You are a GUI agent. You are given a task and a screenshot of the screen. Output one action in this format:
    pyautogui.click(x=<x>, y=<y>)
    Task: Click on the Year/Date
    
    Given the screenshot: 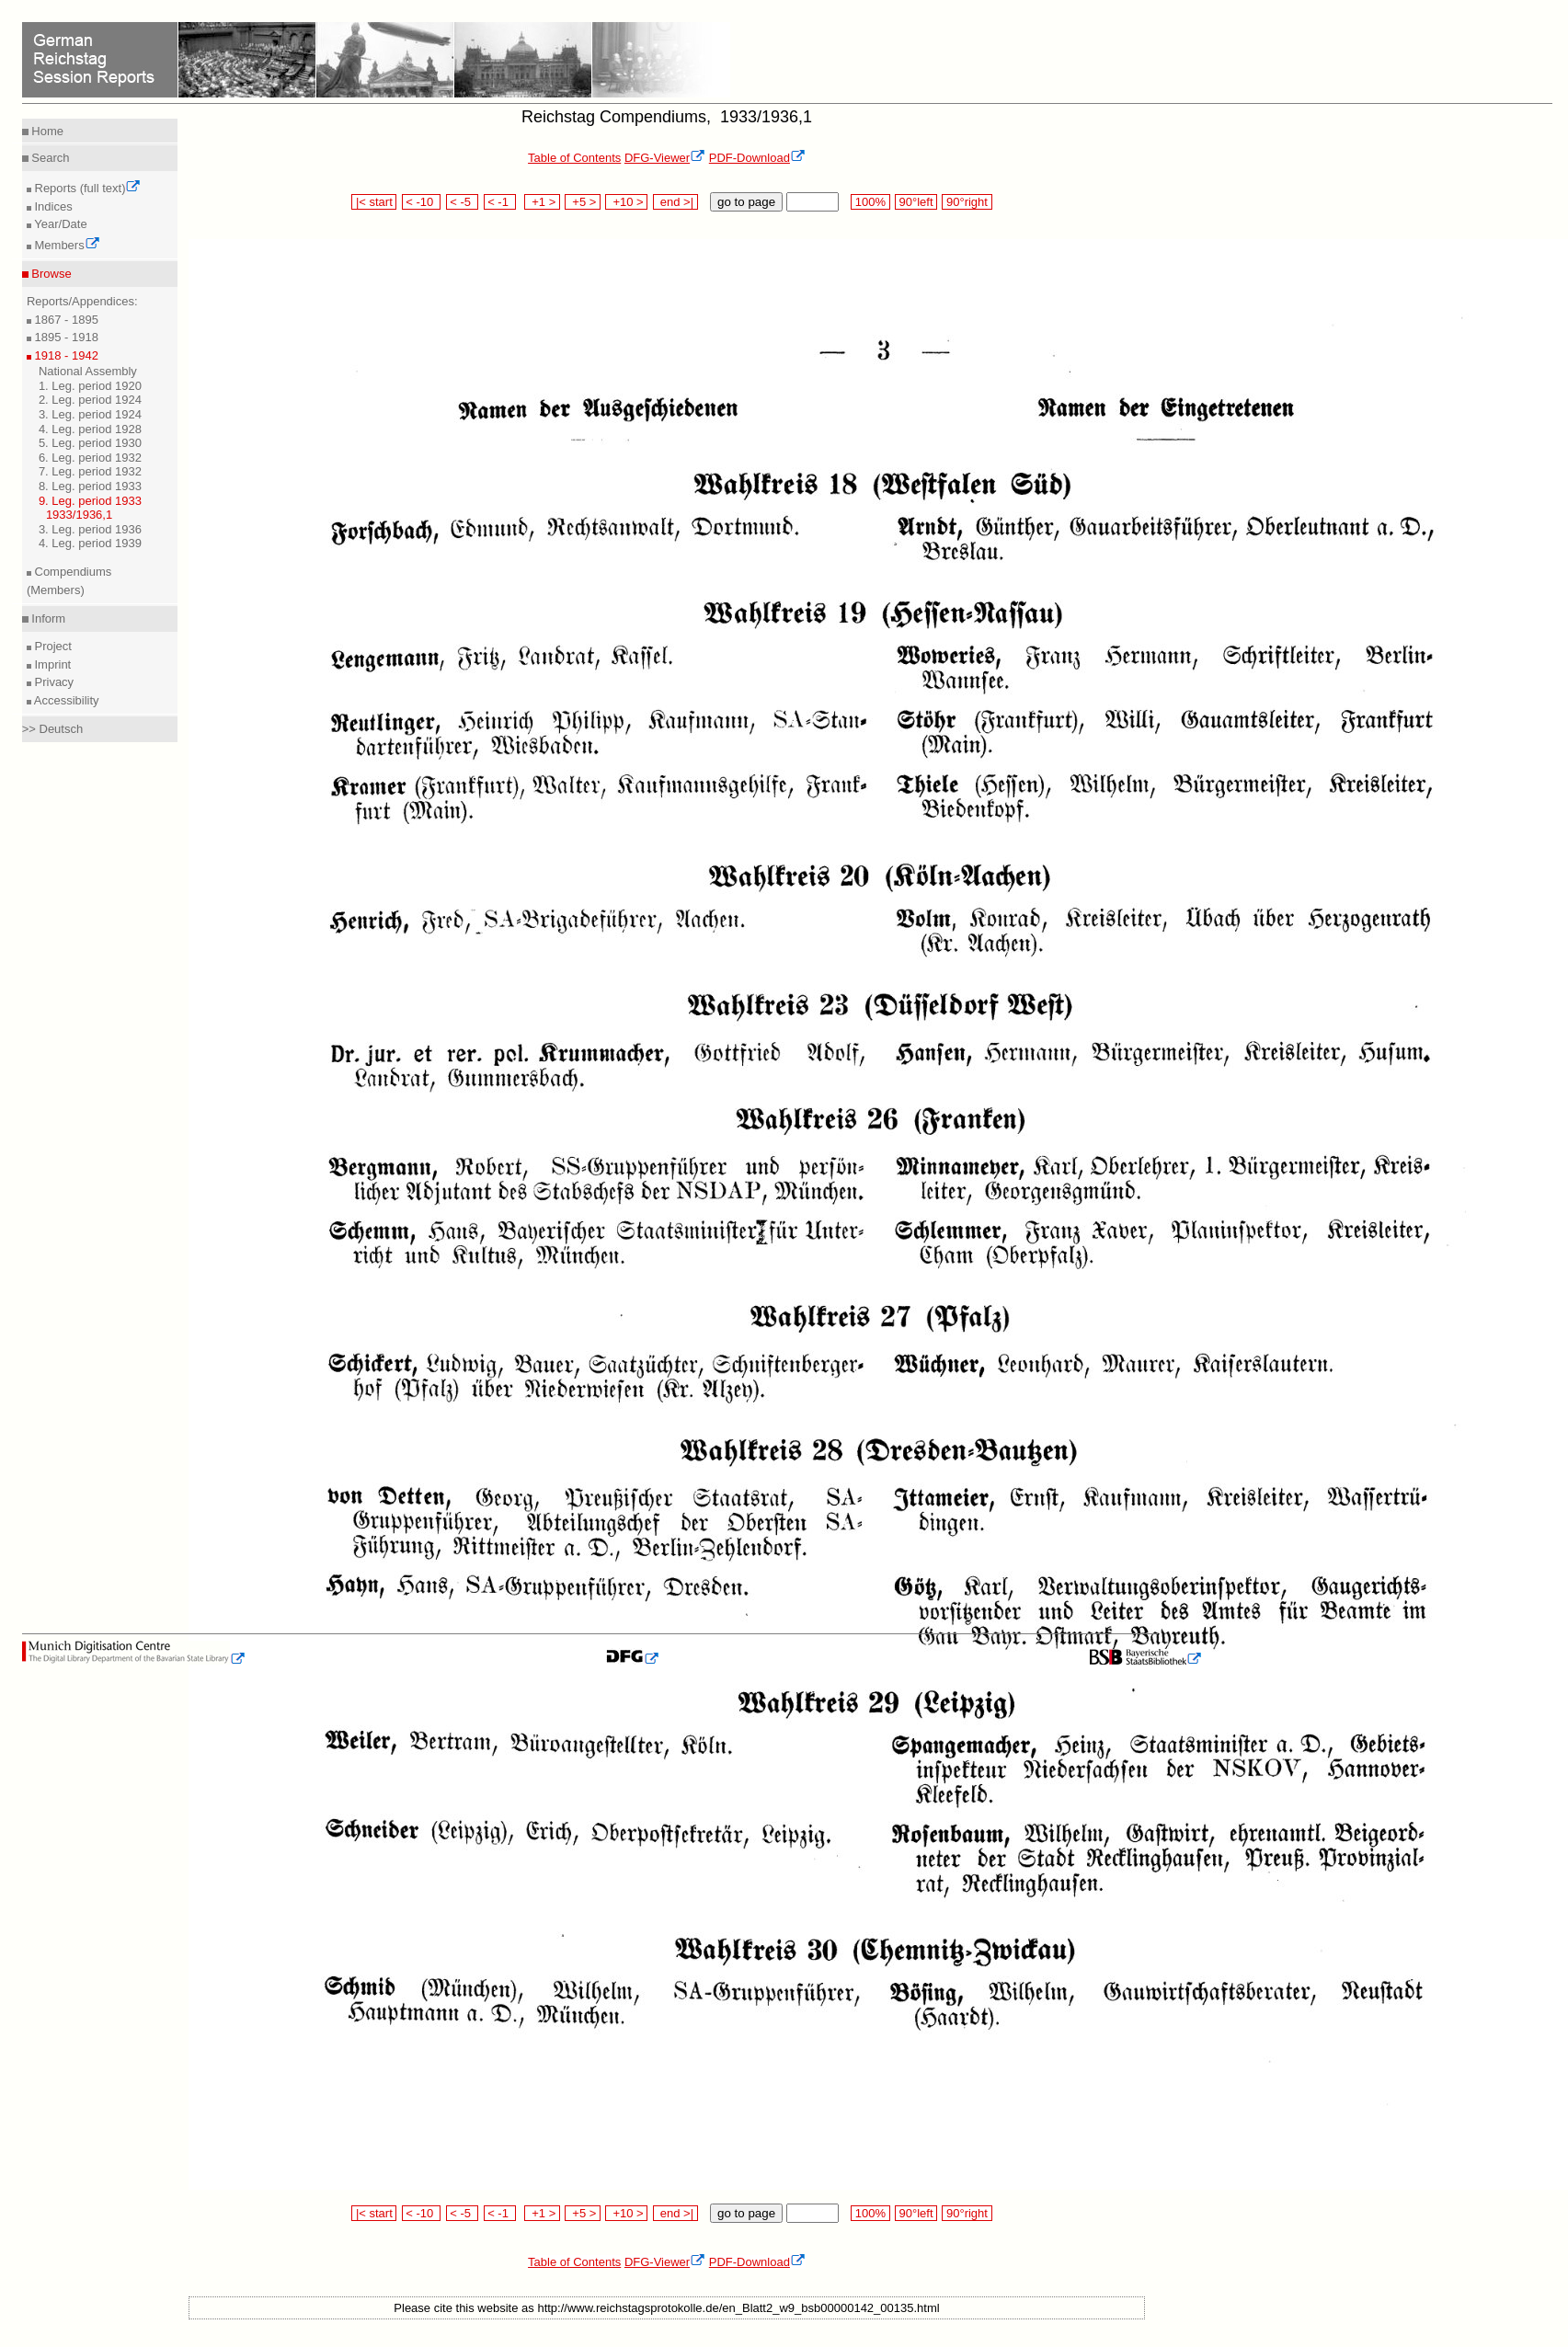 What is the action you would take?
    pyautogui.click(x=59, y=224)
    